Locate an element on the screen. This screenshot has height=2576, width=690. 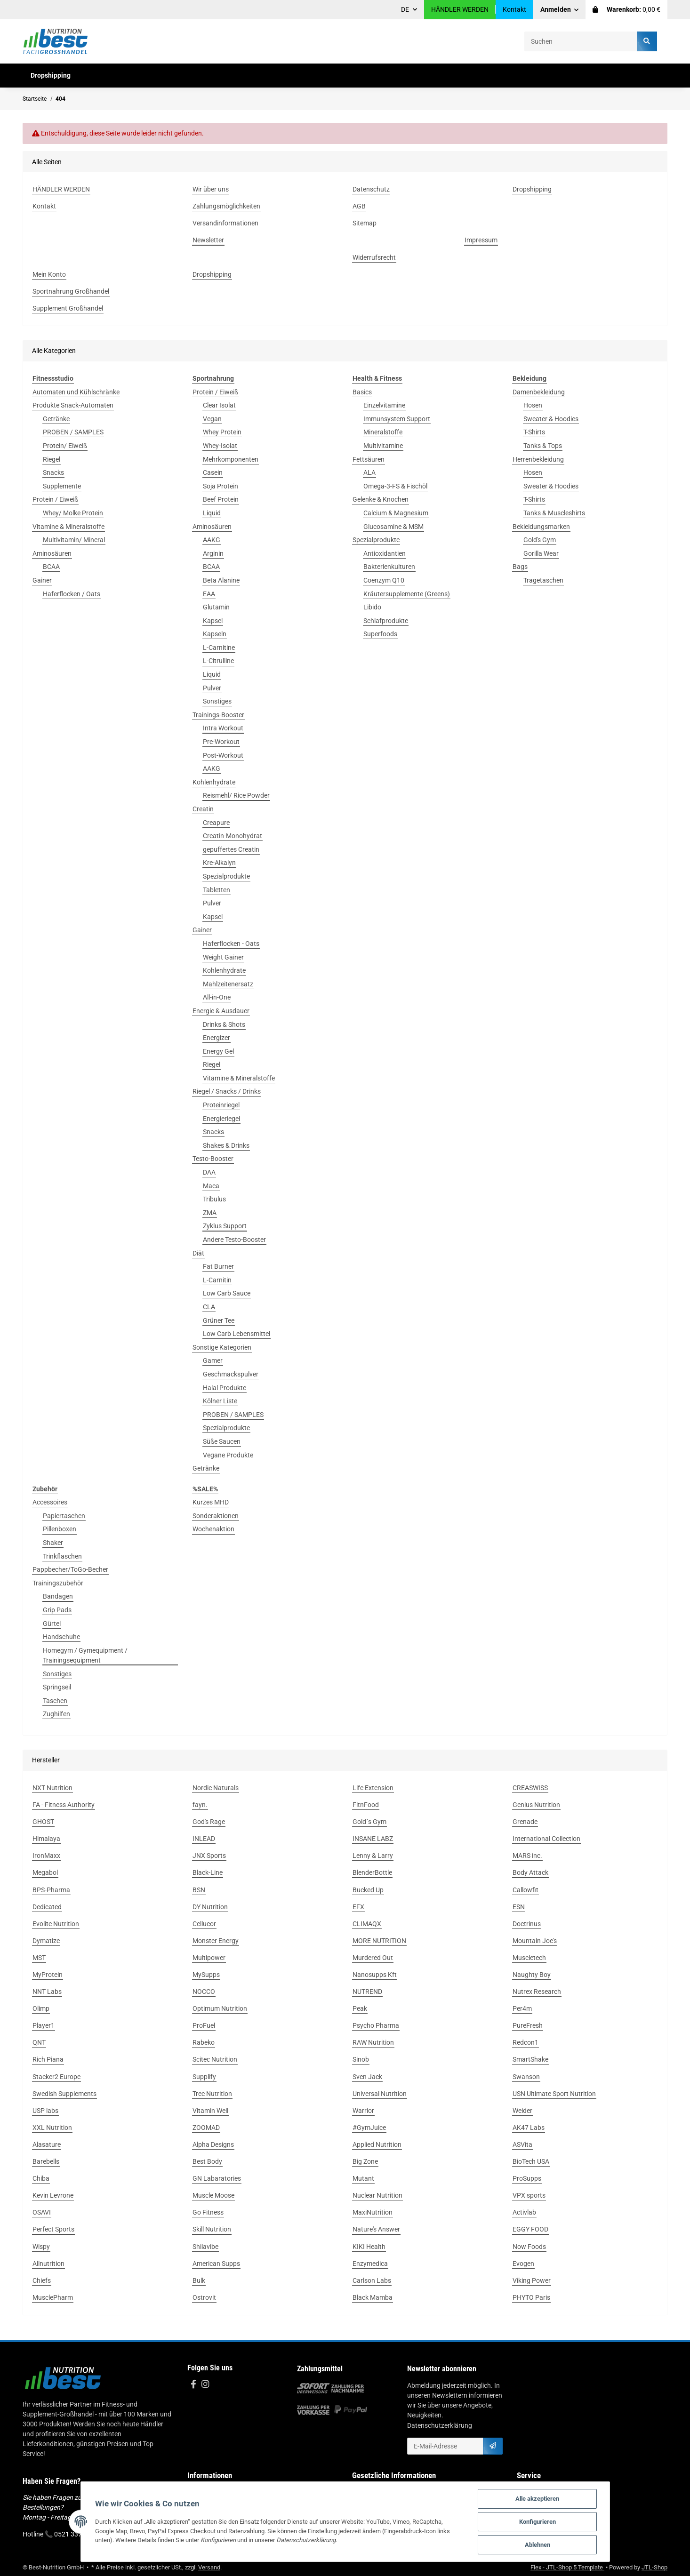
Megabol is located at coordinates (45, 1872).